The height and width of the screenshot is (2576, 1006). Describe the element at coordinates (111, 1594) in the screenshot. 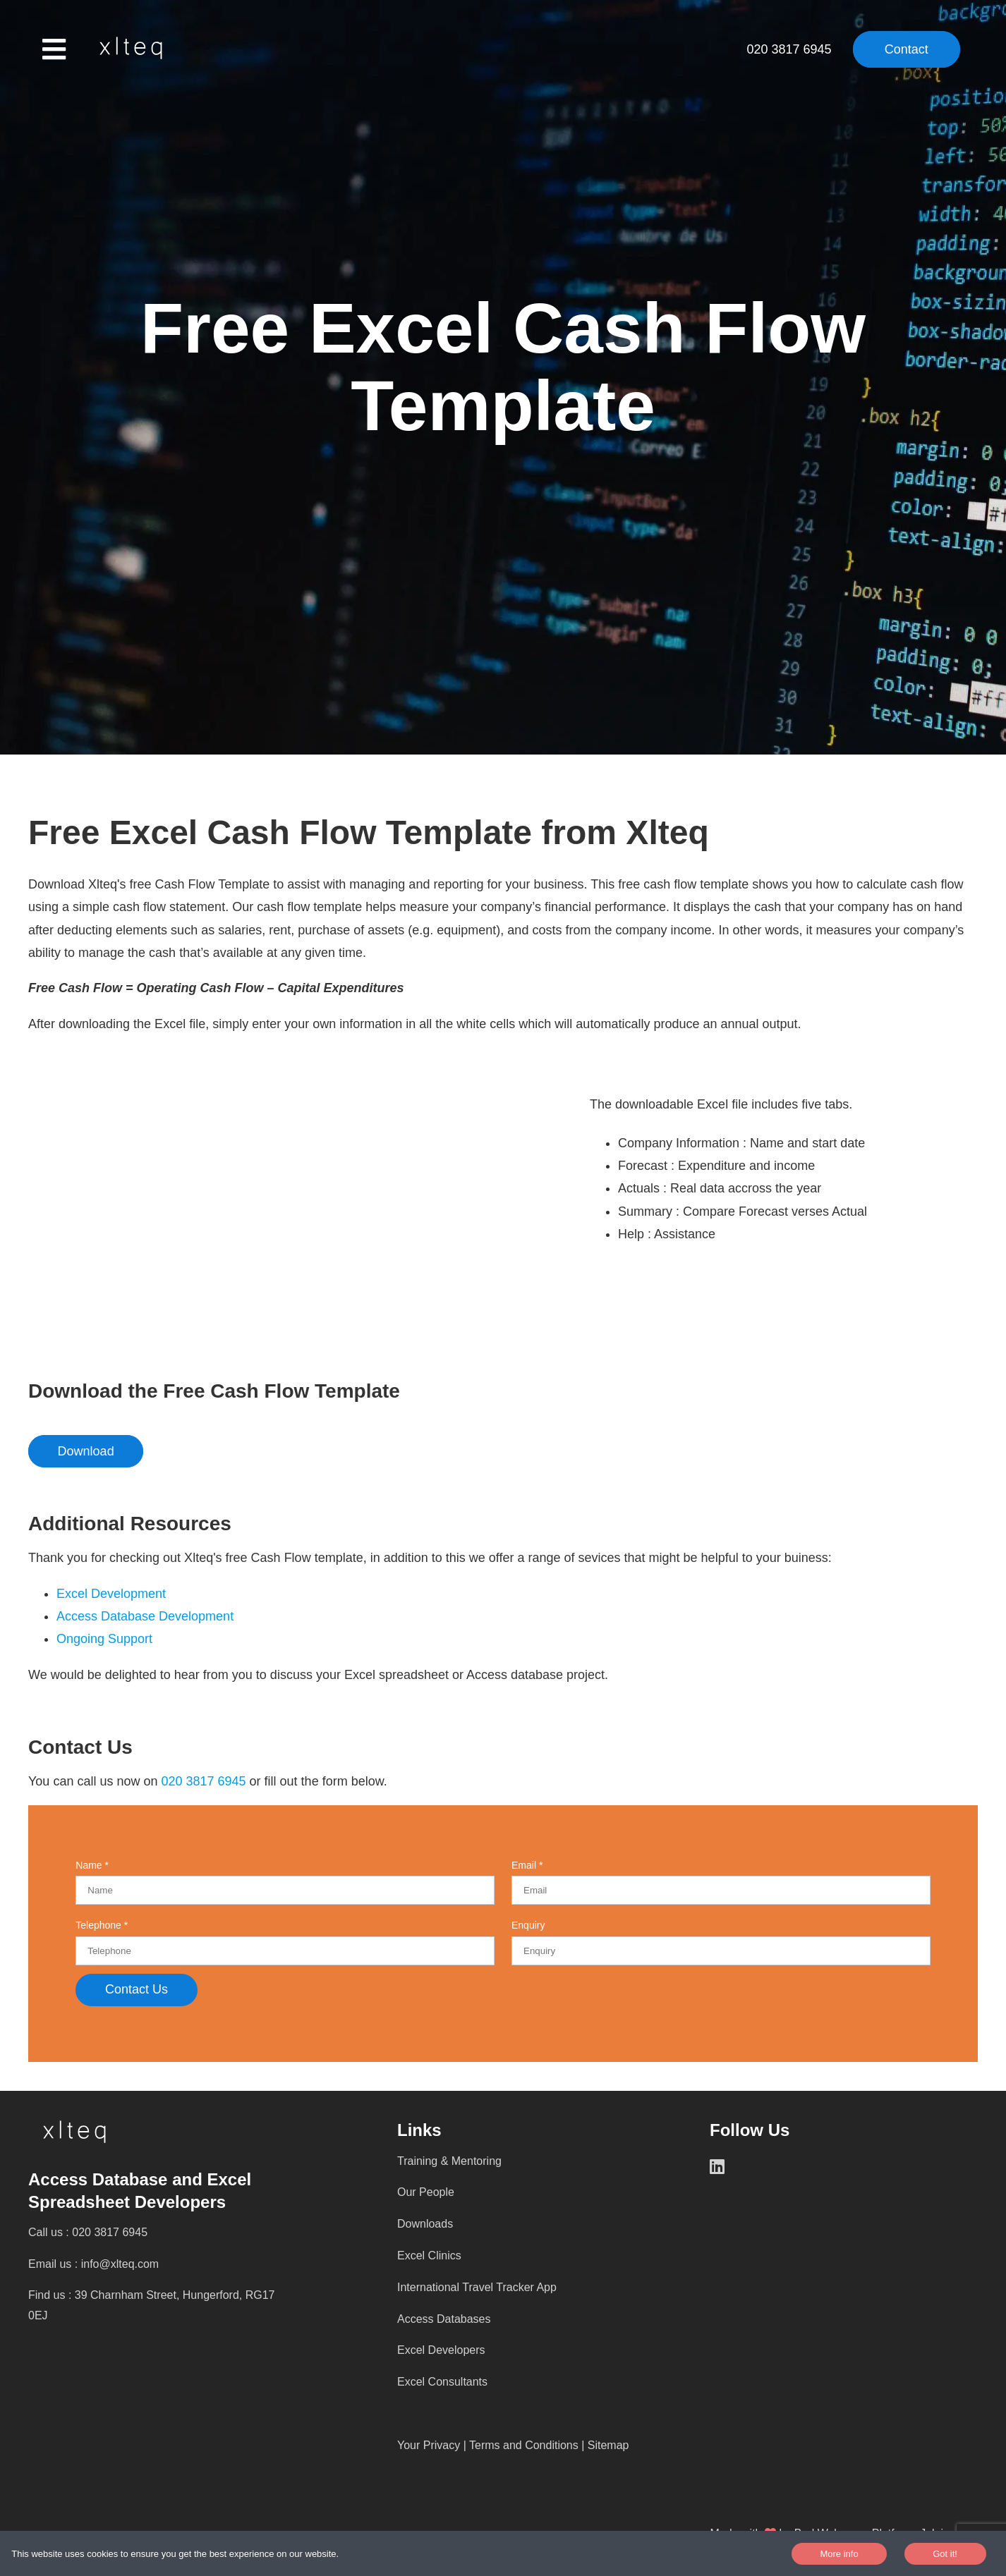

I see `Excel Development` at that location.